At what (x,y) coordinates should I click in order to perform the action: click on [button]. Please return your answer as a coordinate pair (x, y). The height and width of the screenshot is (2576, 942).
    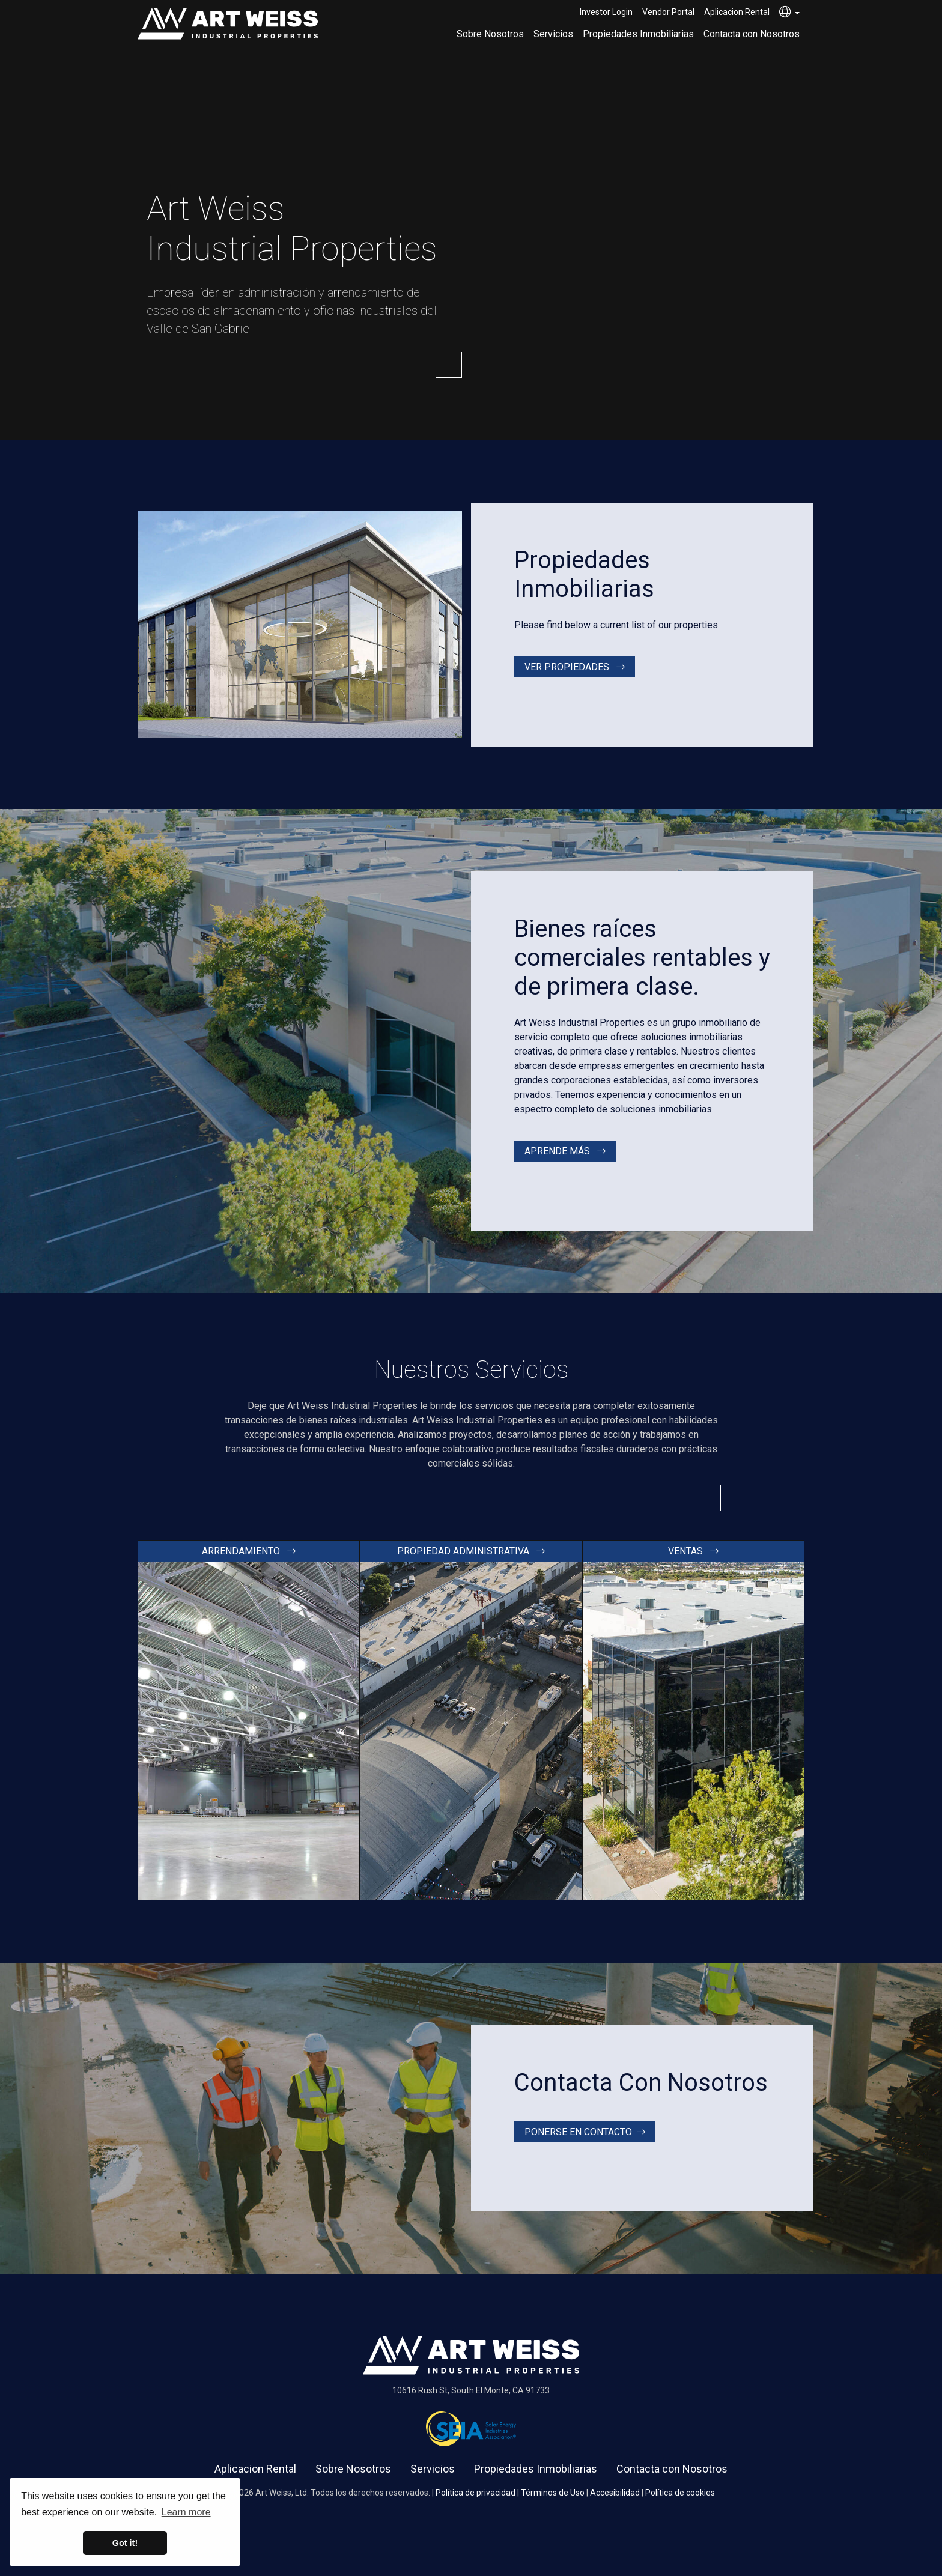
    Looking at the image, I should click on (789, 13).